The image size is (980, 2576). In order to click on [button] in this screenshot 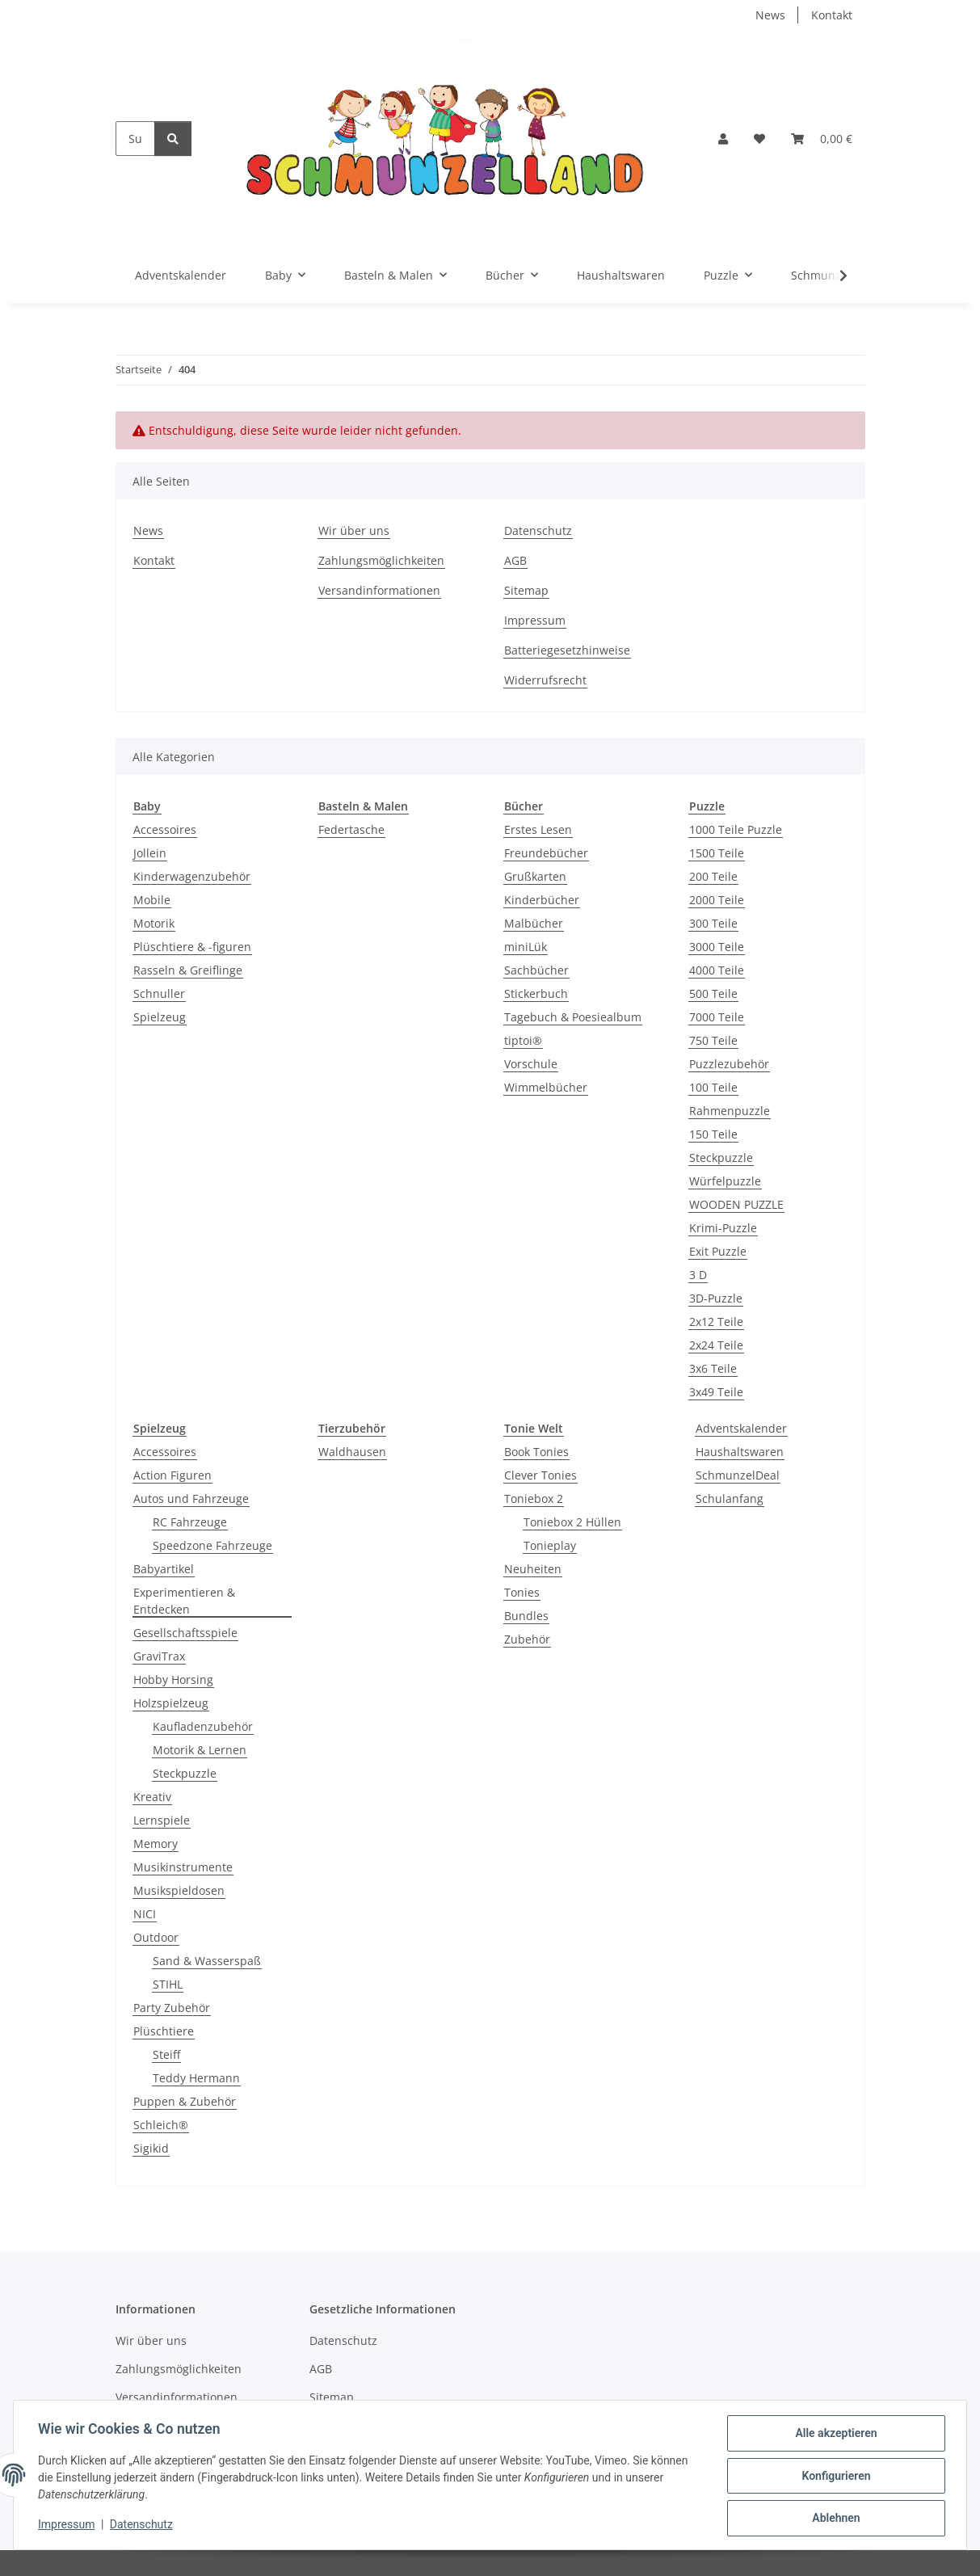, I will do `click(723, 138)`.